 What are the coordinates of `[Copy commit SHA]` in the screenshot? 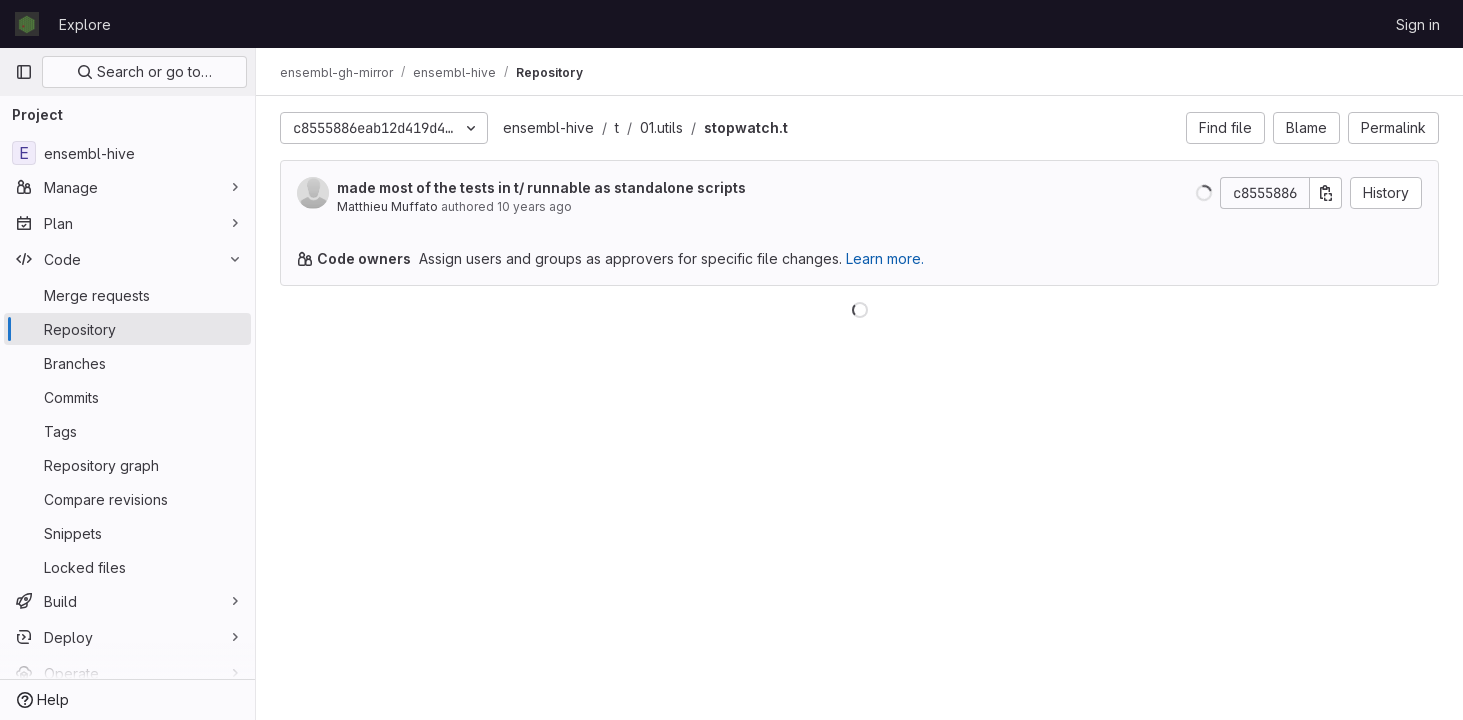 It's located at (1326, 193).